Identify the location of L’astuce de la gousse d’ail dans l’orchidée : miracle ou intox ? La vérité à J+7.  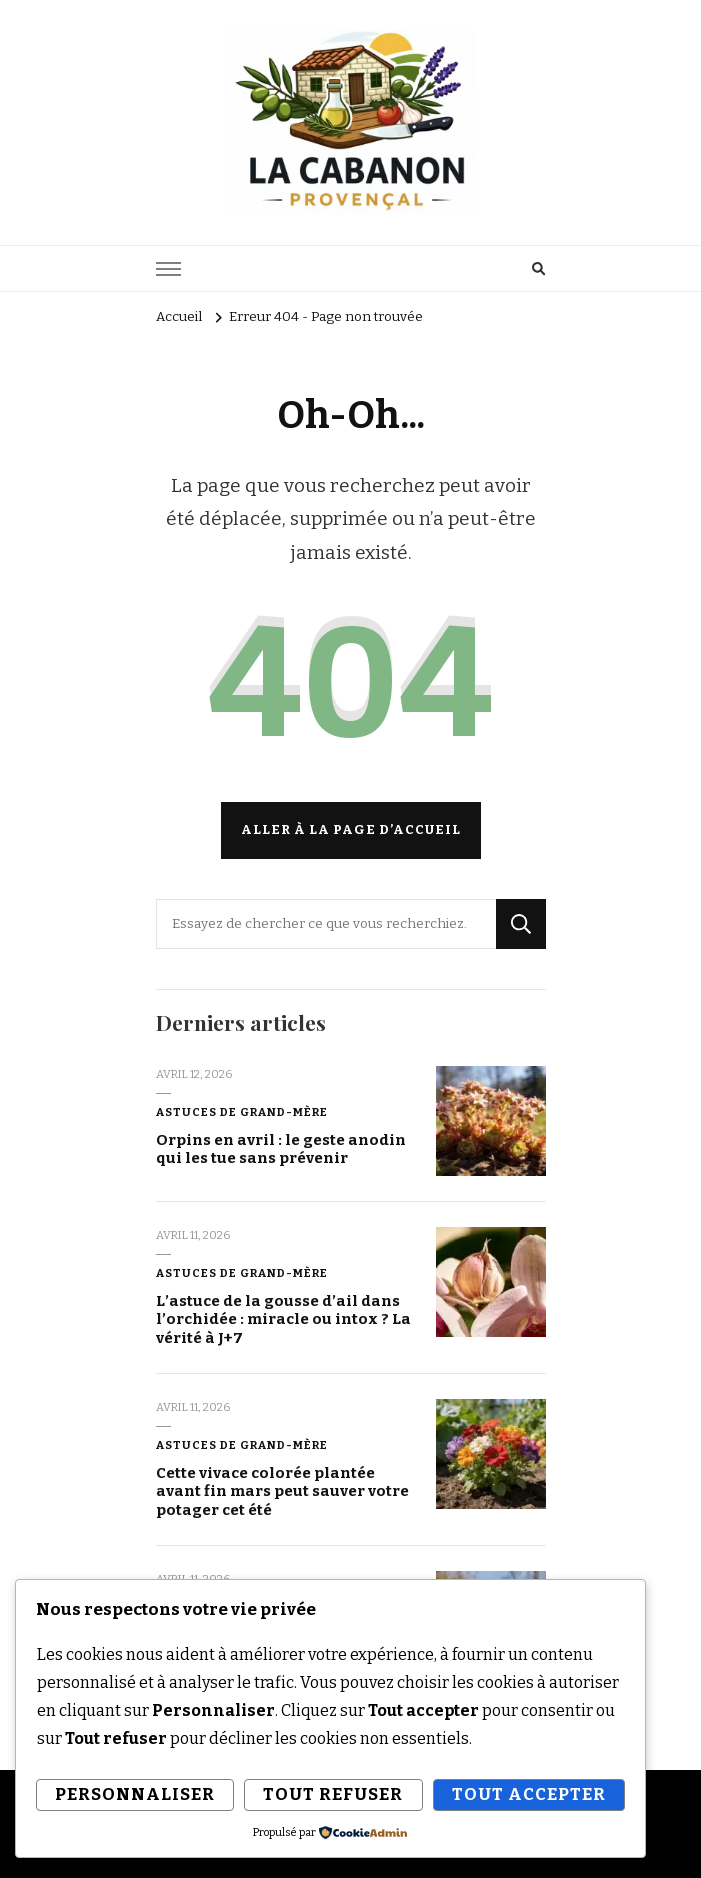
(283, 1319).